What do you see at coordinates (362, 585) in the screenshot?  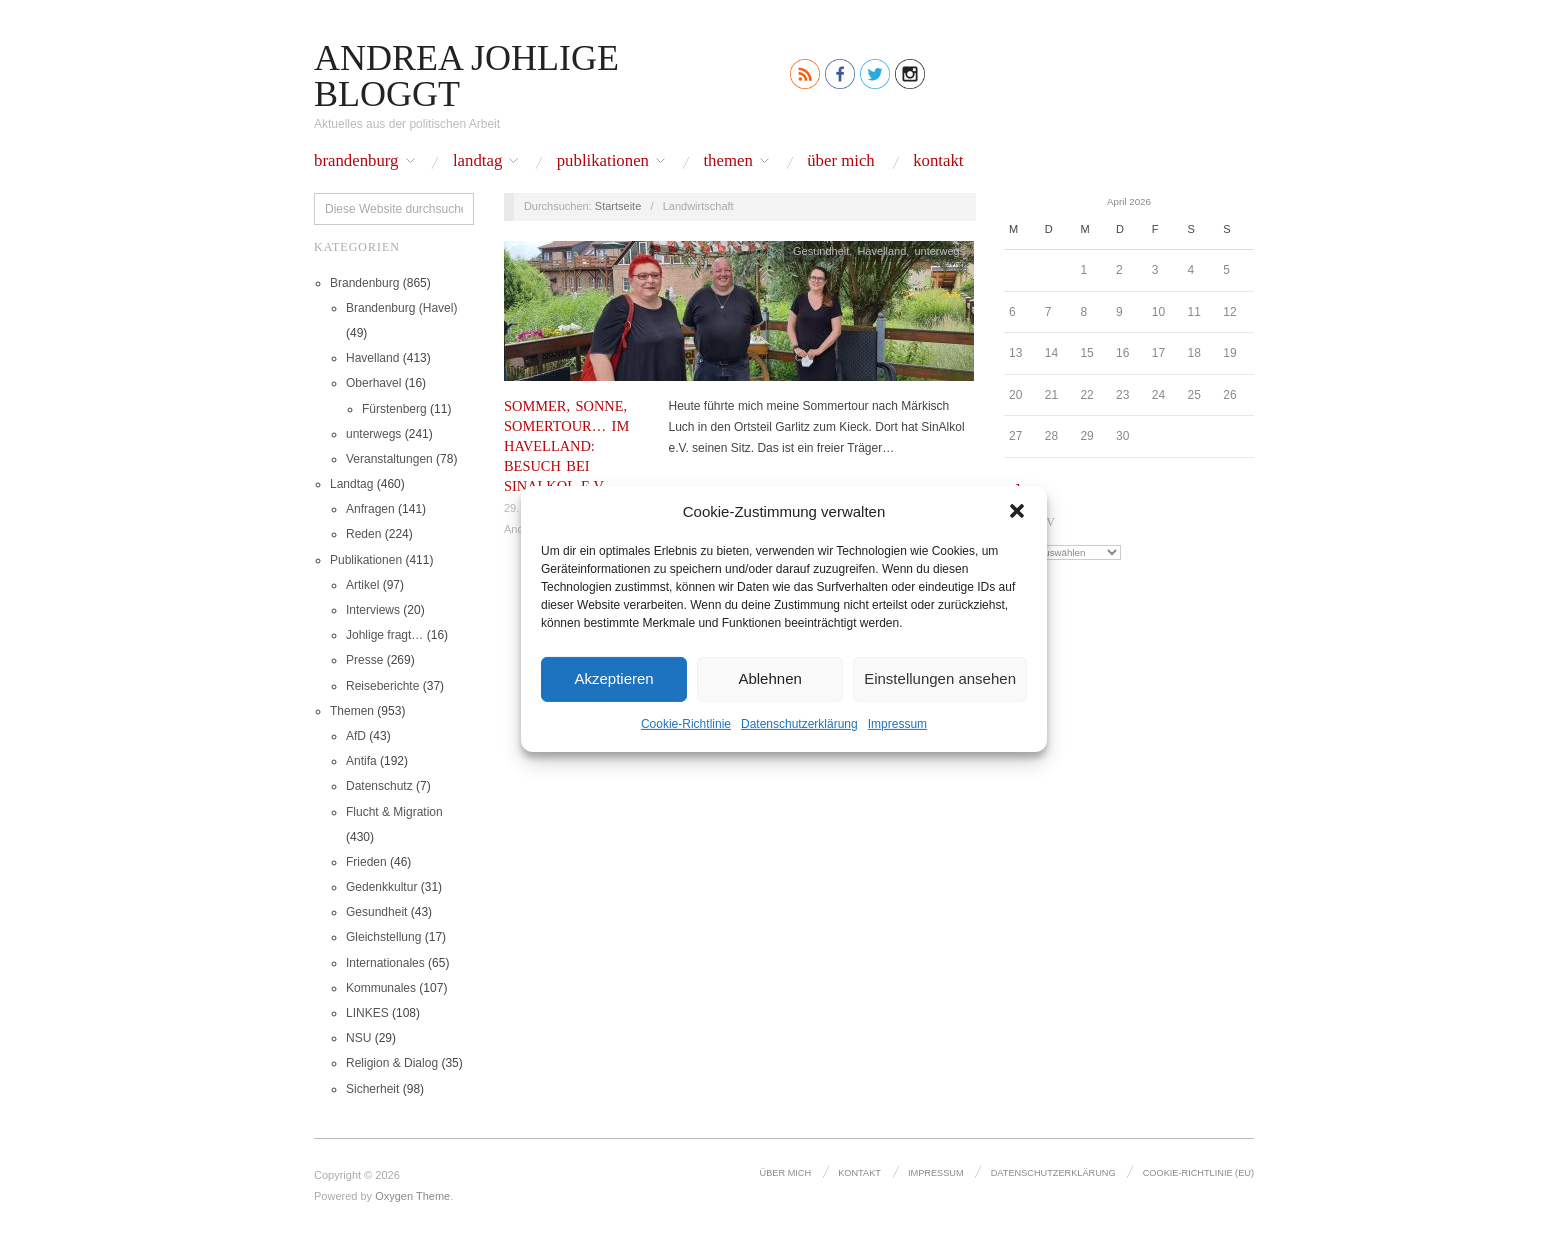 I see `Artikel` at bounding box center [362, 585].